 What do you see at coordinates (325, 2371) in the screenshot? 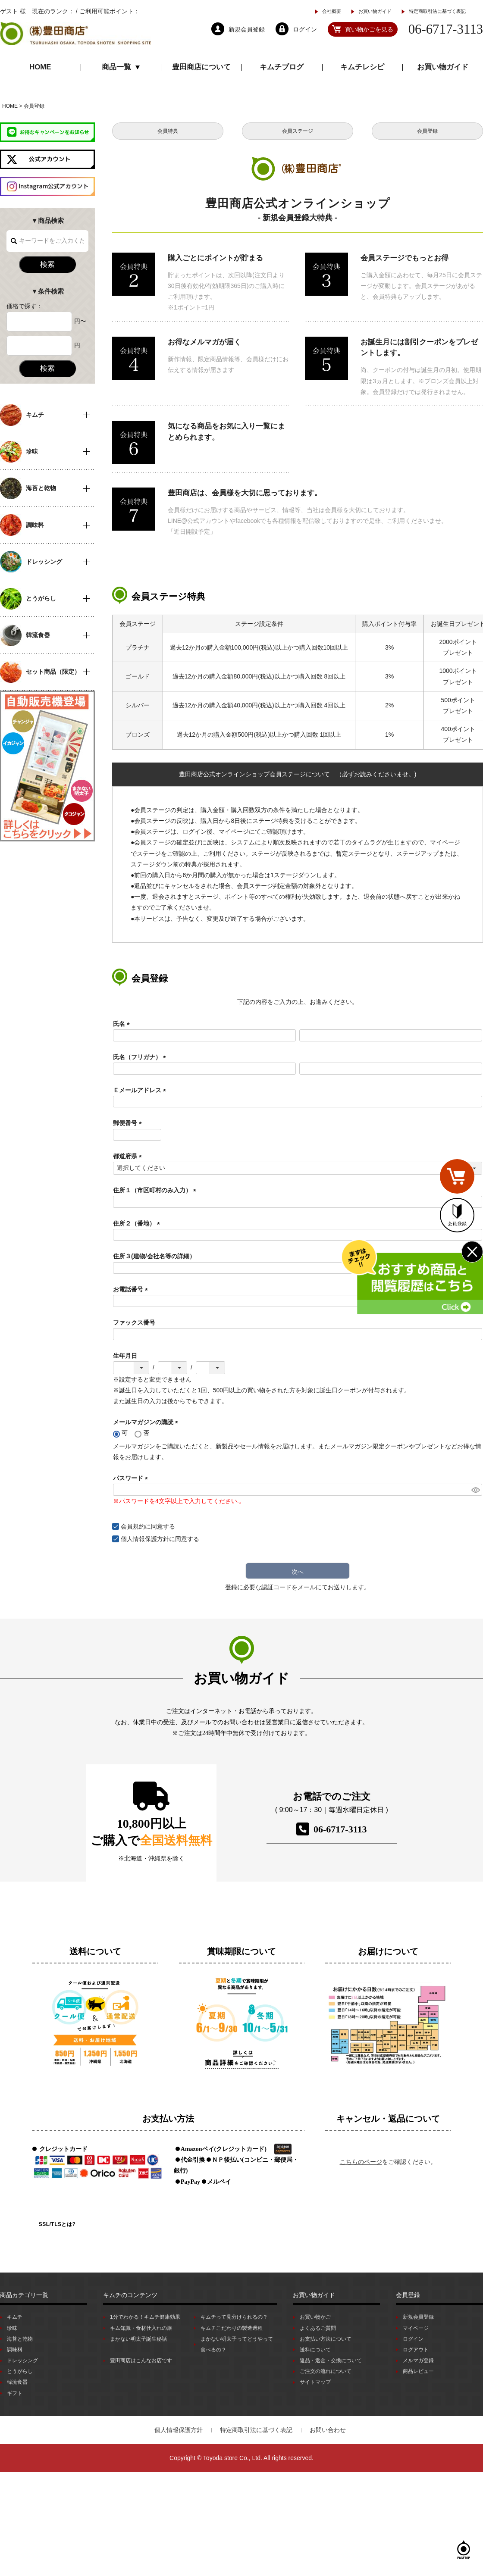
I see `ご注文の流れについて` at bounding box center [325, 2371].